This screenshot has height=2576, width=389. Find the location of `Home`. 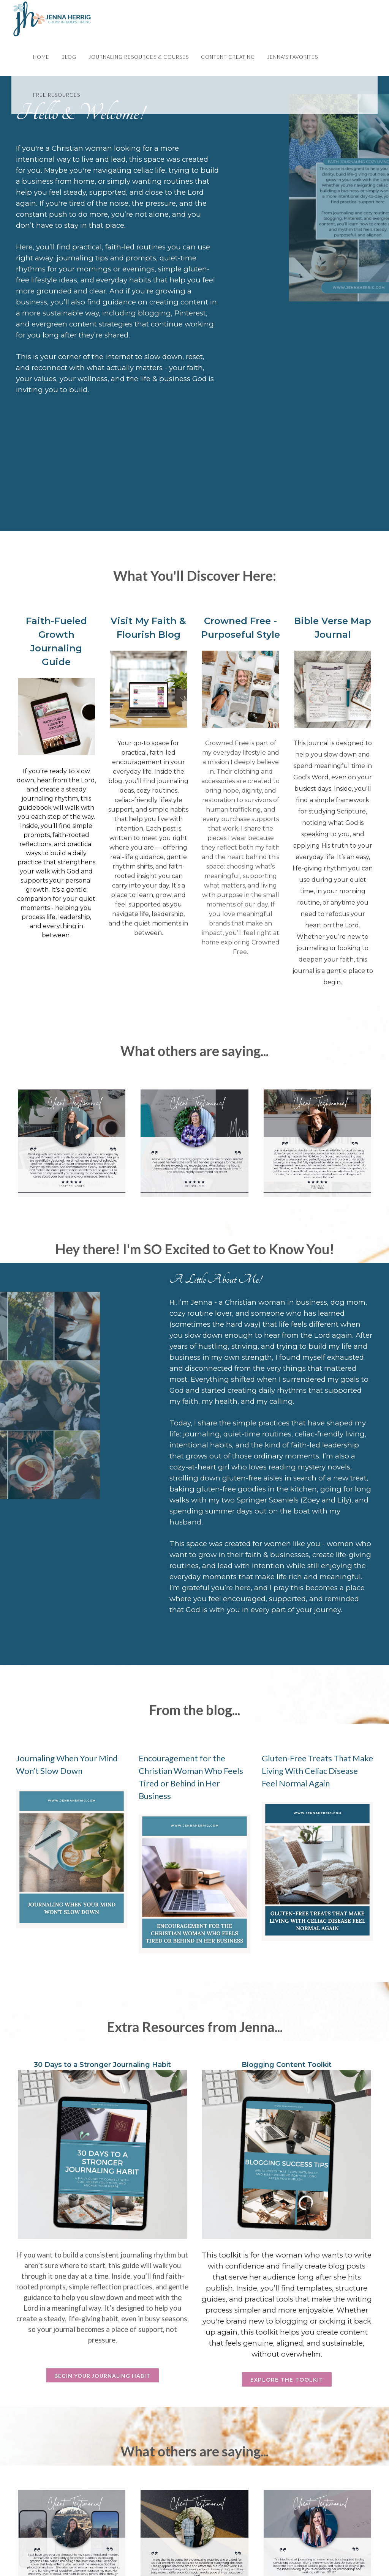

Home is located at coordinates (41, 57).